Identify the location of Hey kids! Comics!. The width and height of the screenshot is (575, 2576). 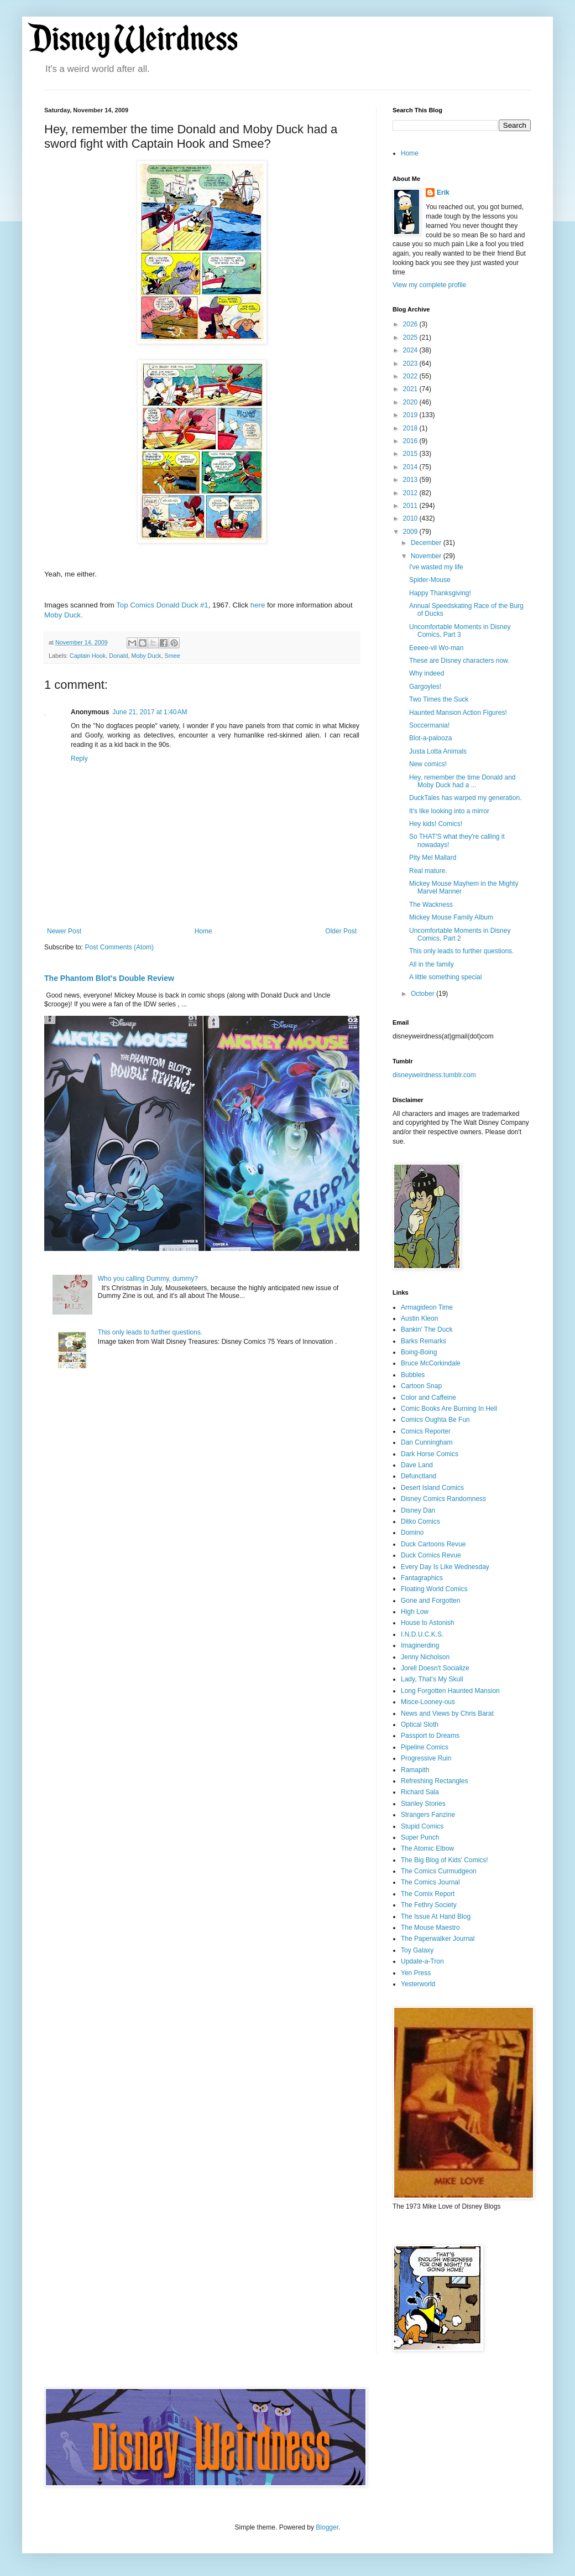
(435, 824).